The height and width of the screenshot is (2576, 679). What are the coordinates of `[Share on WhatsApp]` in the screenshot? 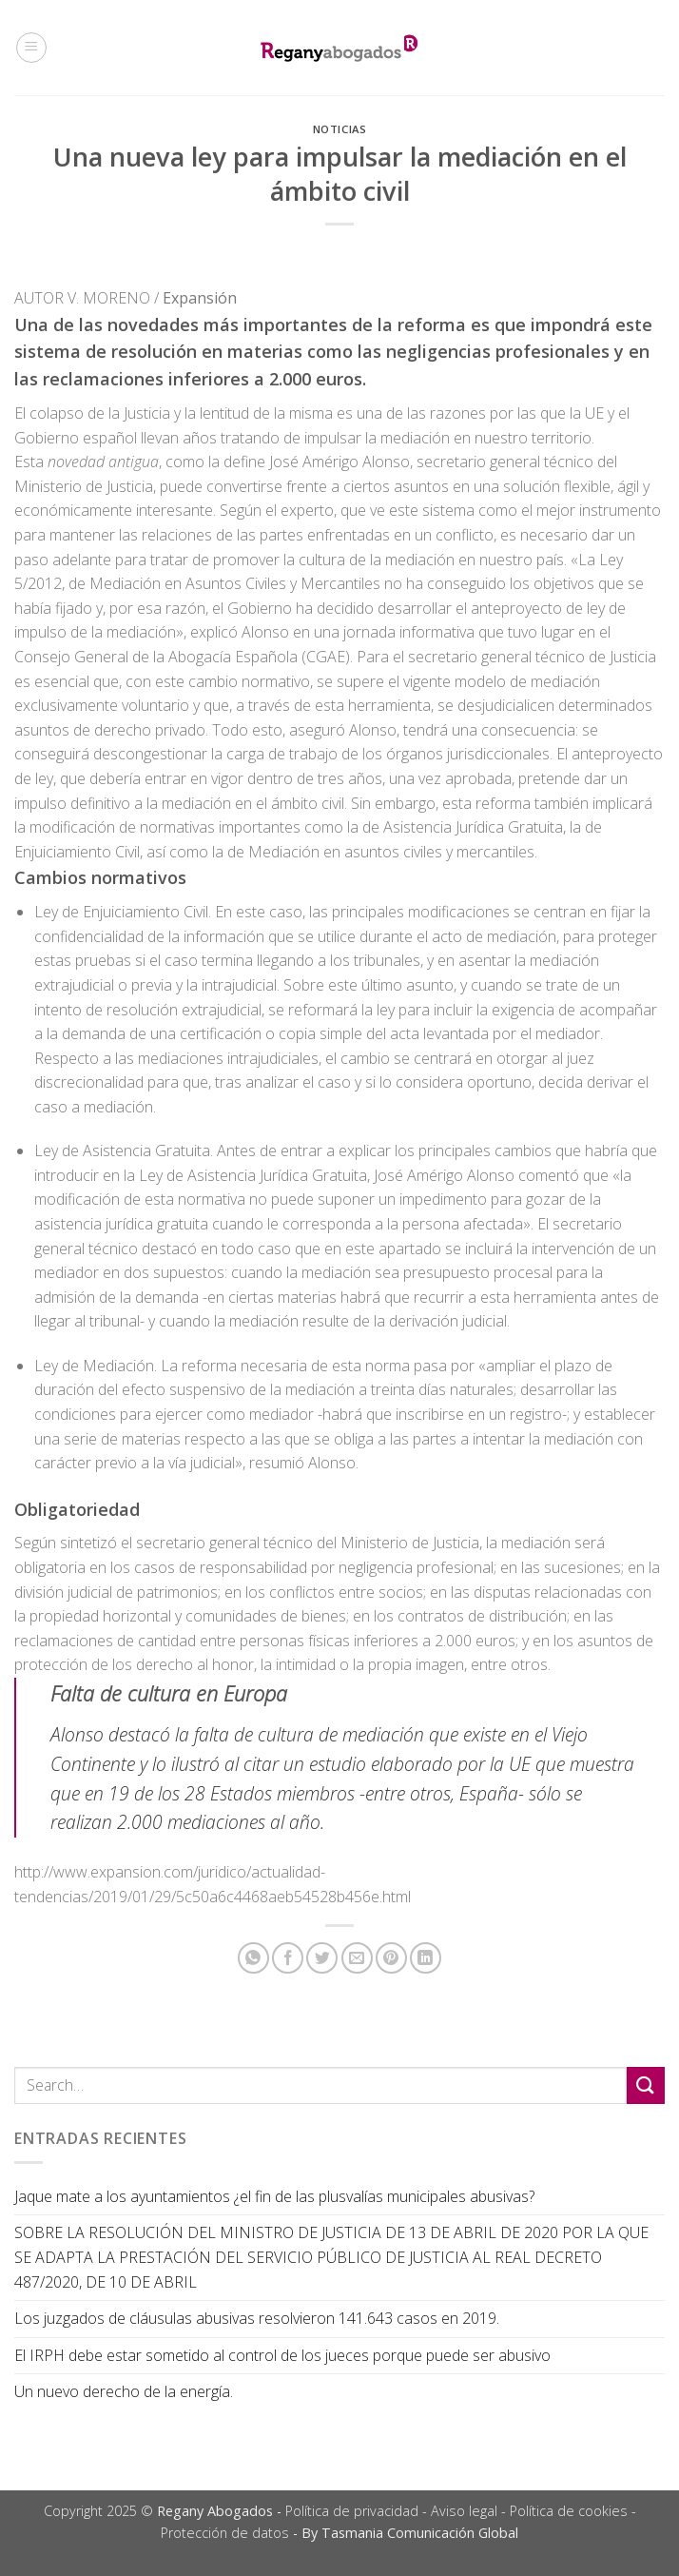 It's located at (253, 1958).